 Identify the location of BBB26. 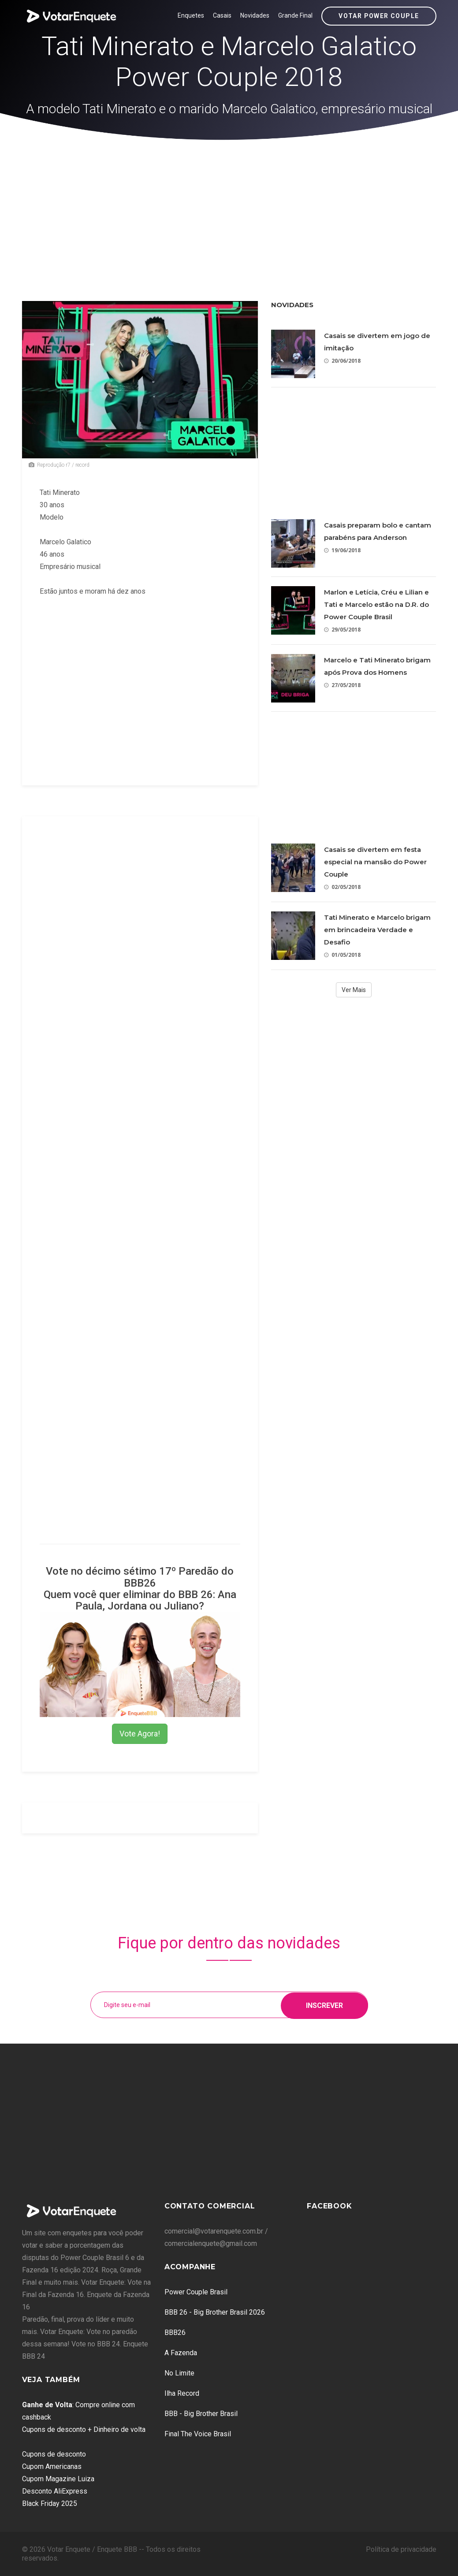
(175, 2332).